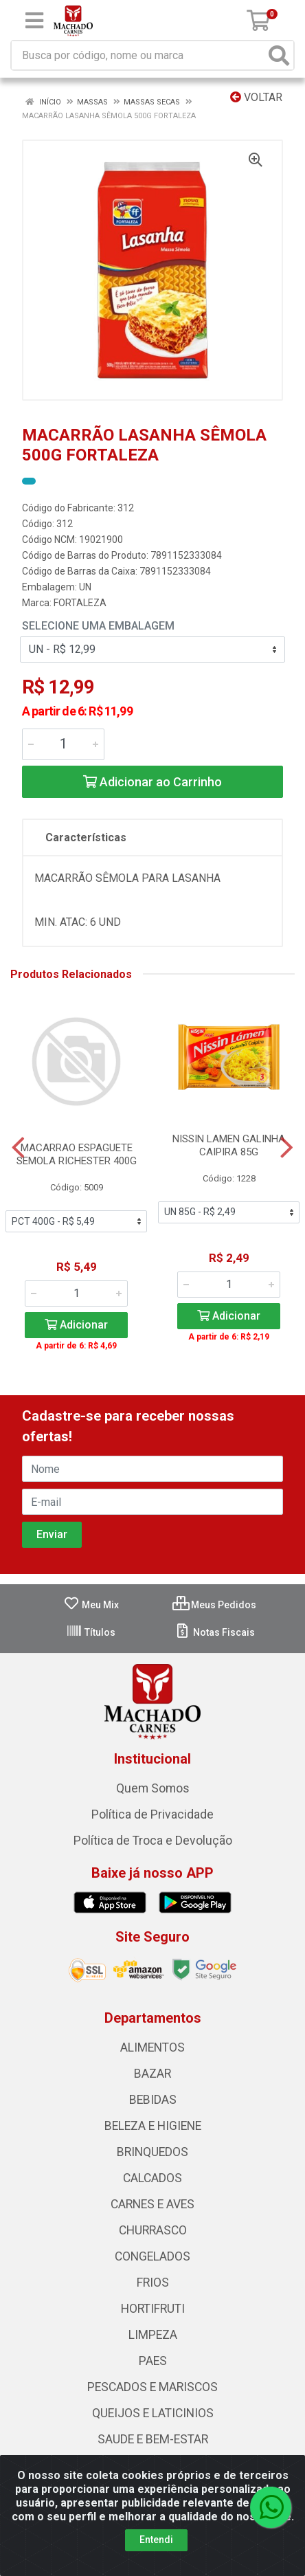 This screenshot has height=2576, width=305. Describe the element at coordinates (152, 2335) in the screenshot. I see `LIMPEZA` at that location.